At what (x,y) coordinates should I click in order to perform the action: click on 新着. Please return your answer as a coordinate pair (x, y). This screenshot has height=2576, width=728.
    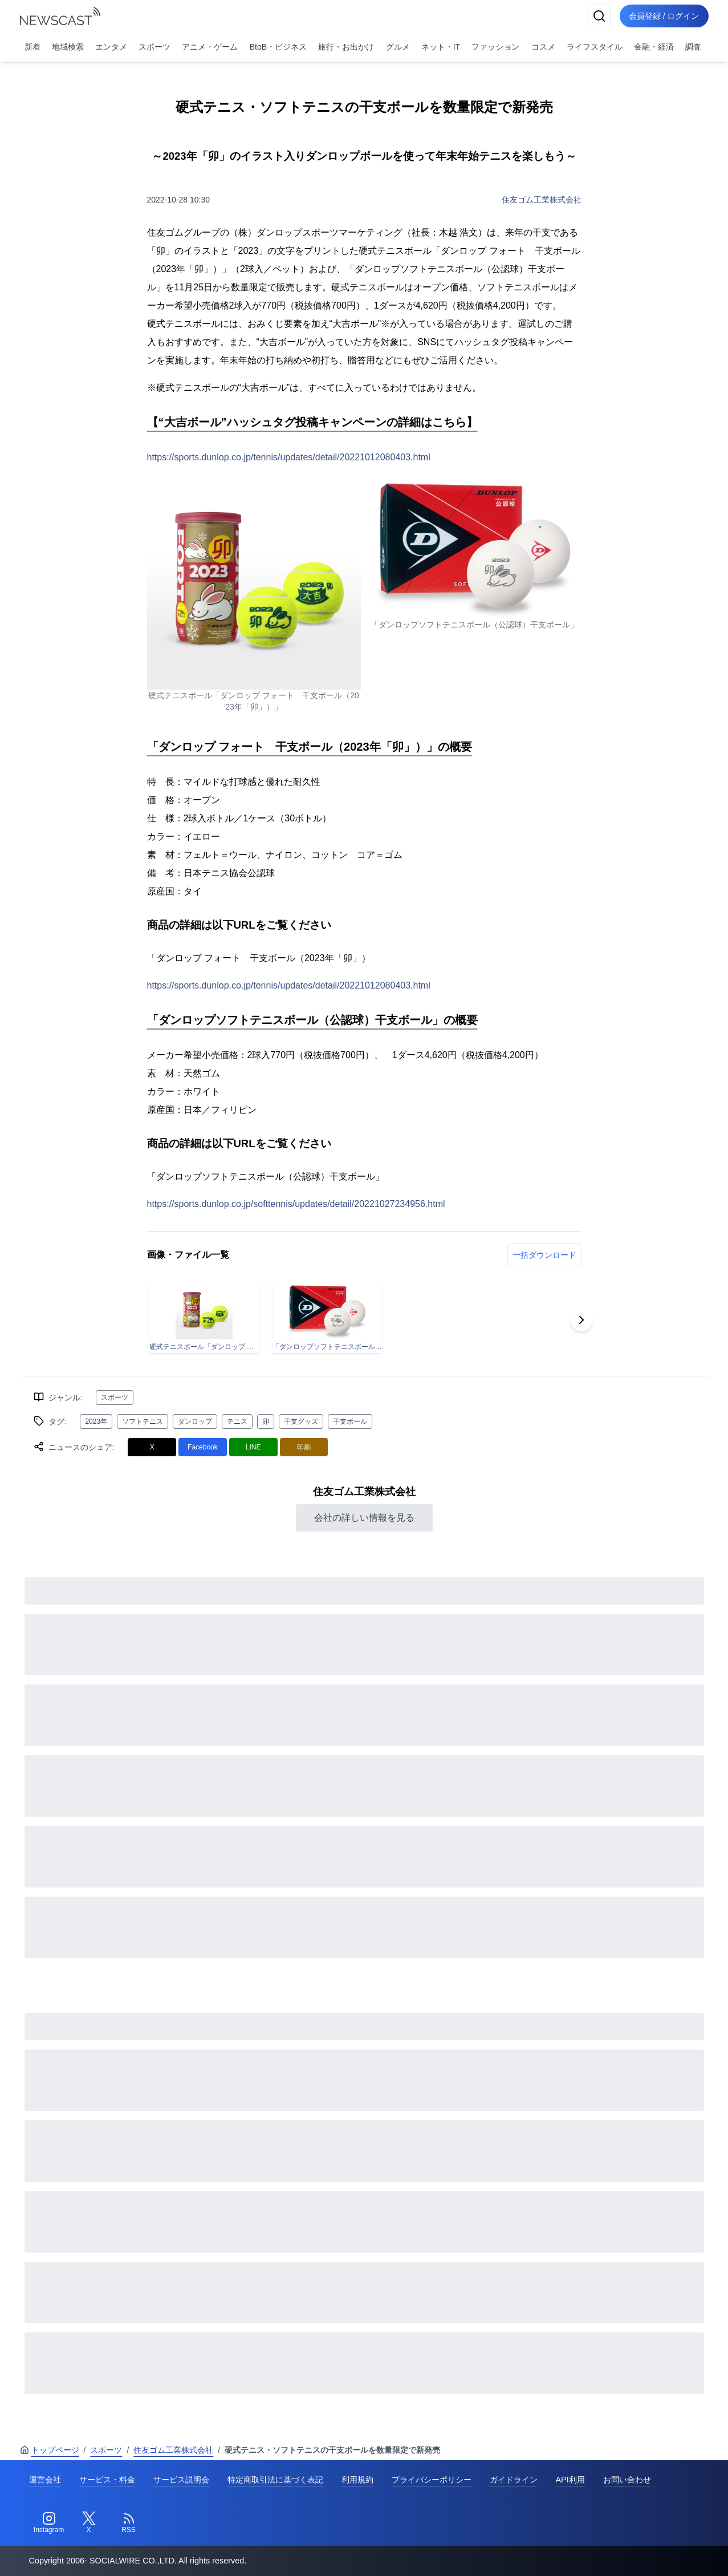
    Looking at the image, I should click on (32, 46).